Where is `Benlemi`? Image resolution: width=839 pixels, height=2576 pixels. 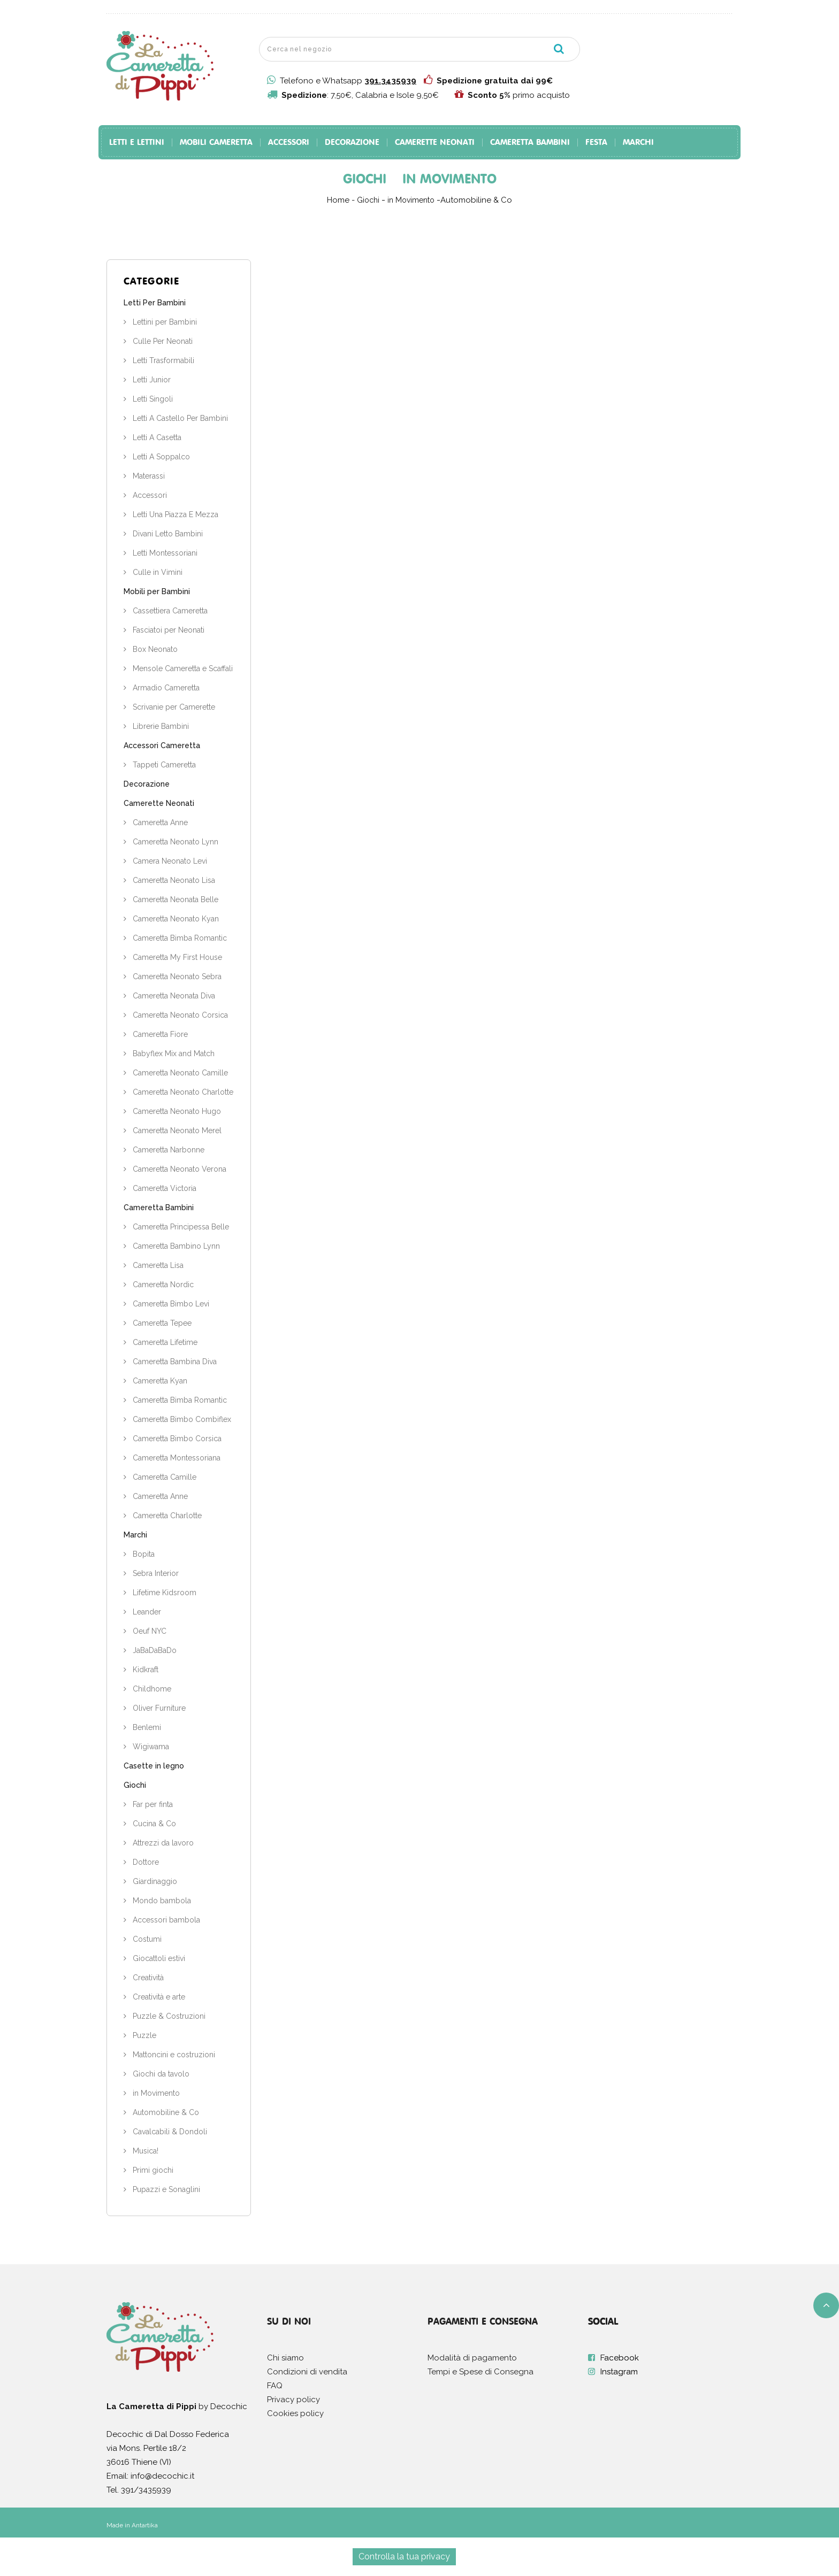 Benlemi is located at coordinates (146, 1727).